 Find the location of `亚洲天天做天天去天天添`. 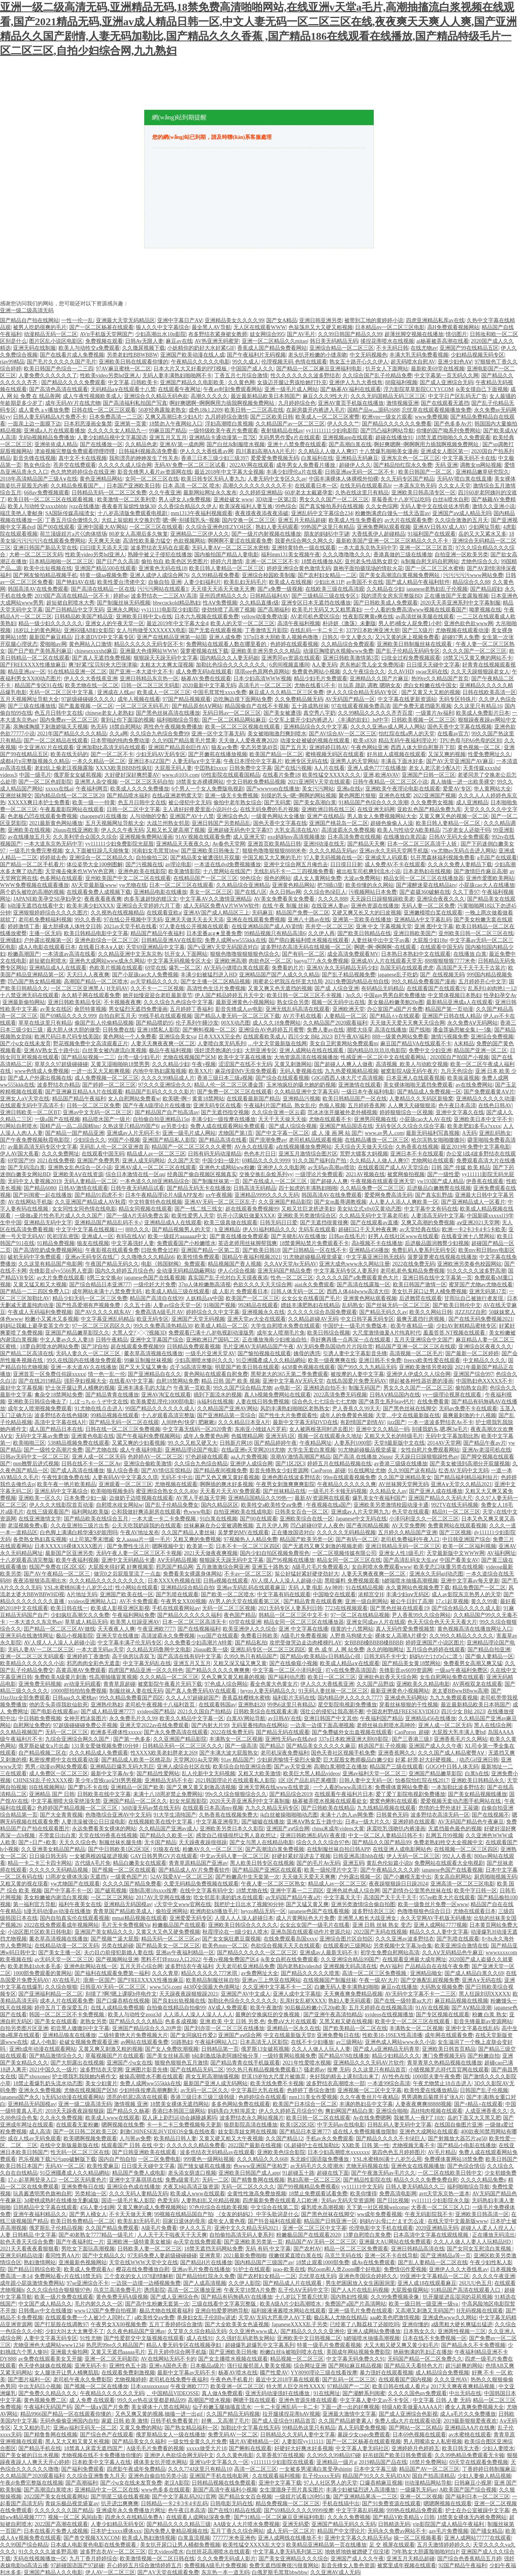

亚洲天天做天天去天天添 is located at coordinates (194, 919).